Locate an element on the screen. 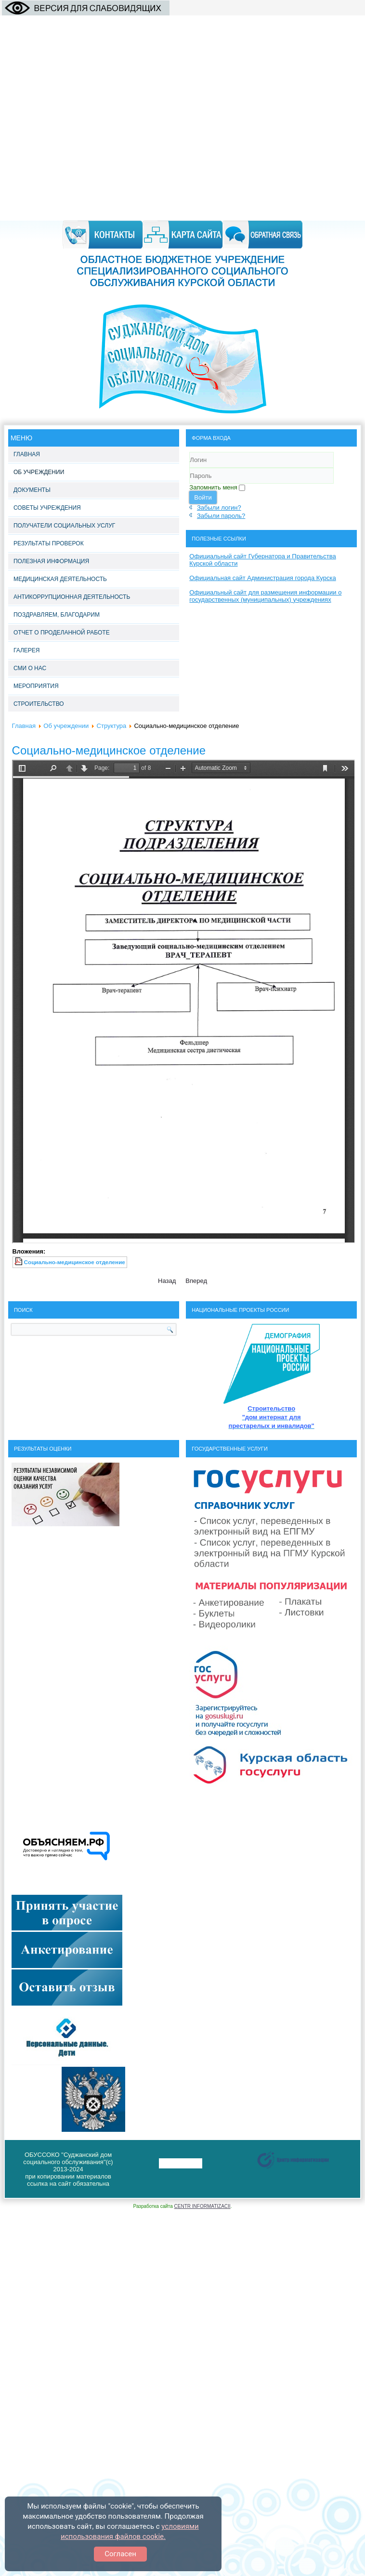 This screenshot has height=2576, width=365. Советы учреждения is located at coordinates (47, 507).